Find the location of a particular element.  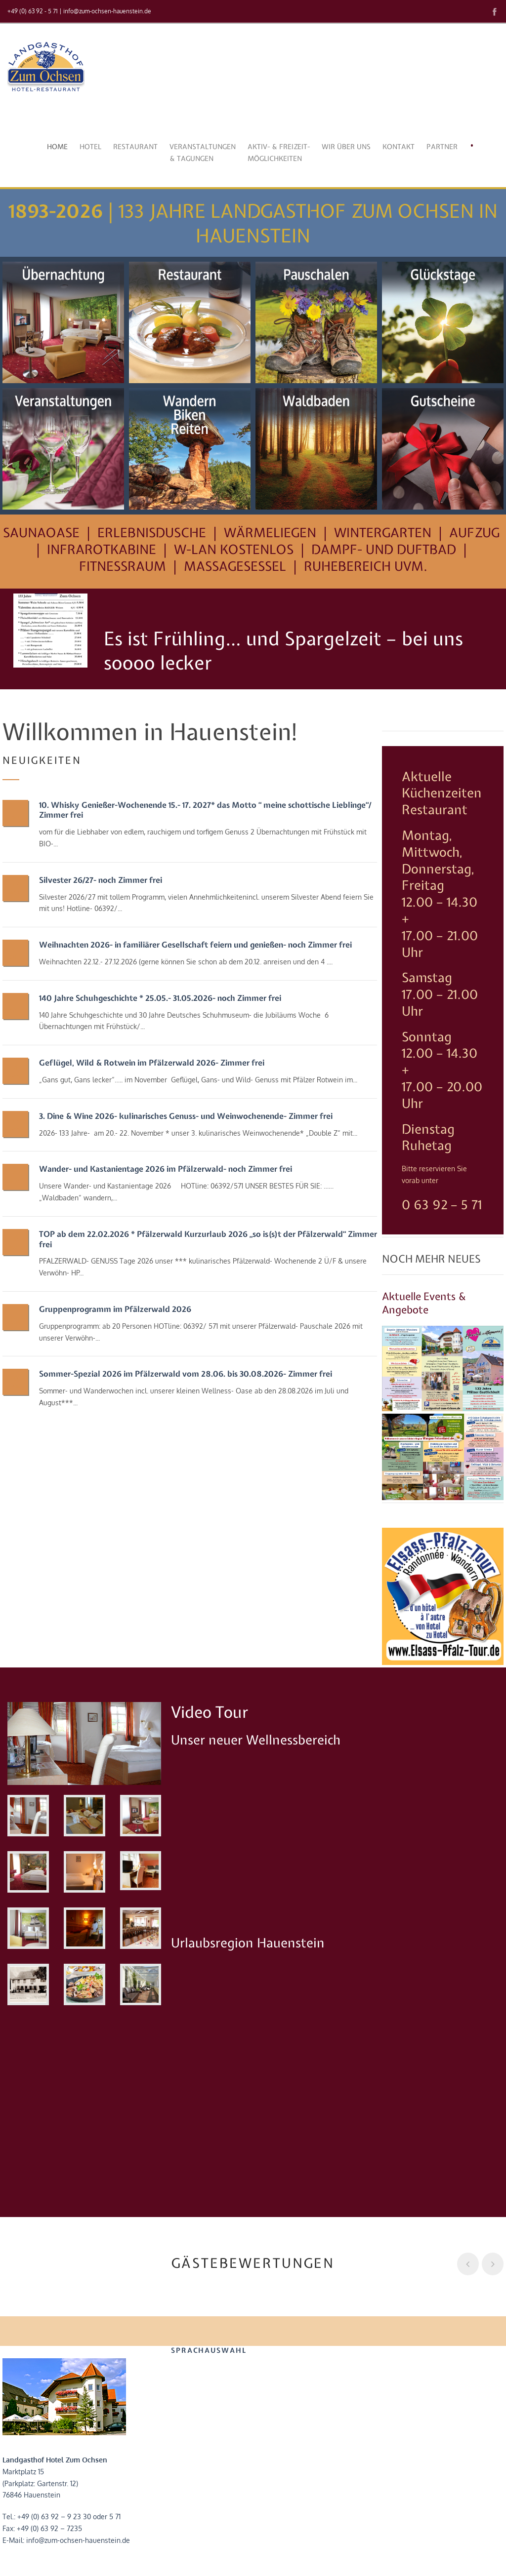

Veranstaltungen& Tagungen is located at coordinates (202, 152).